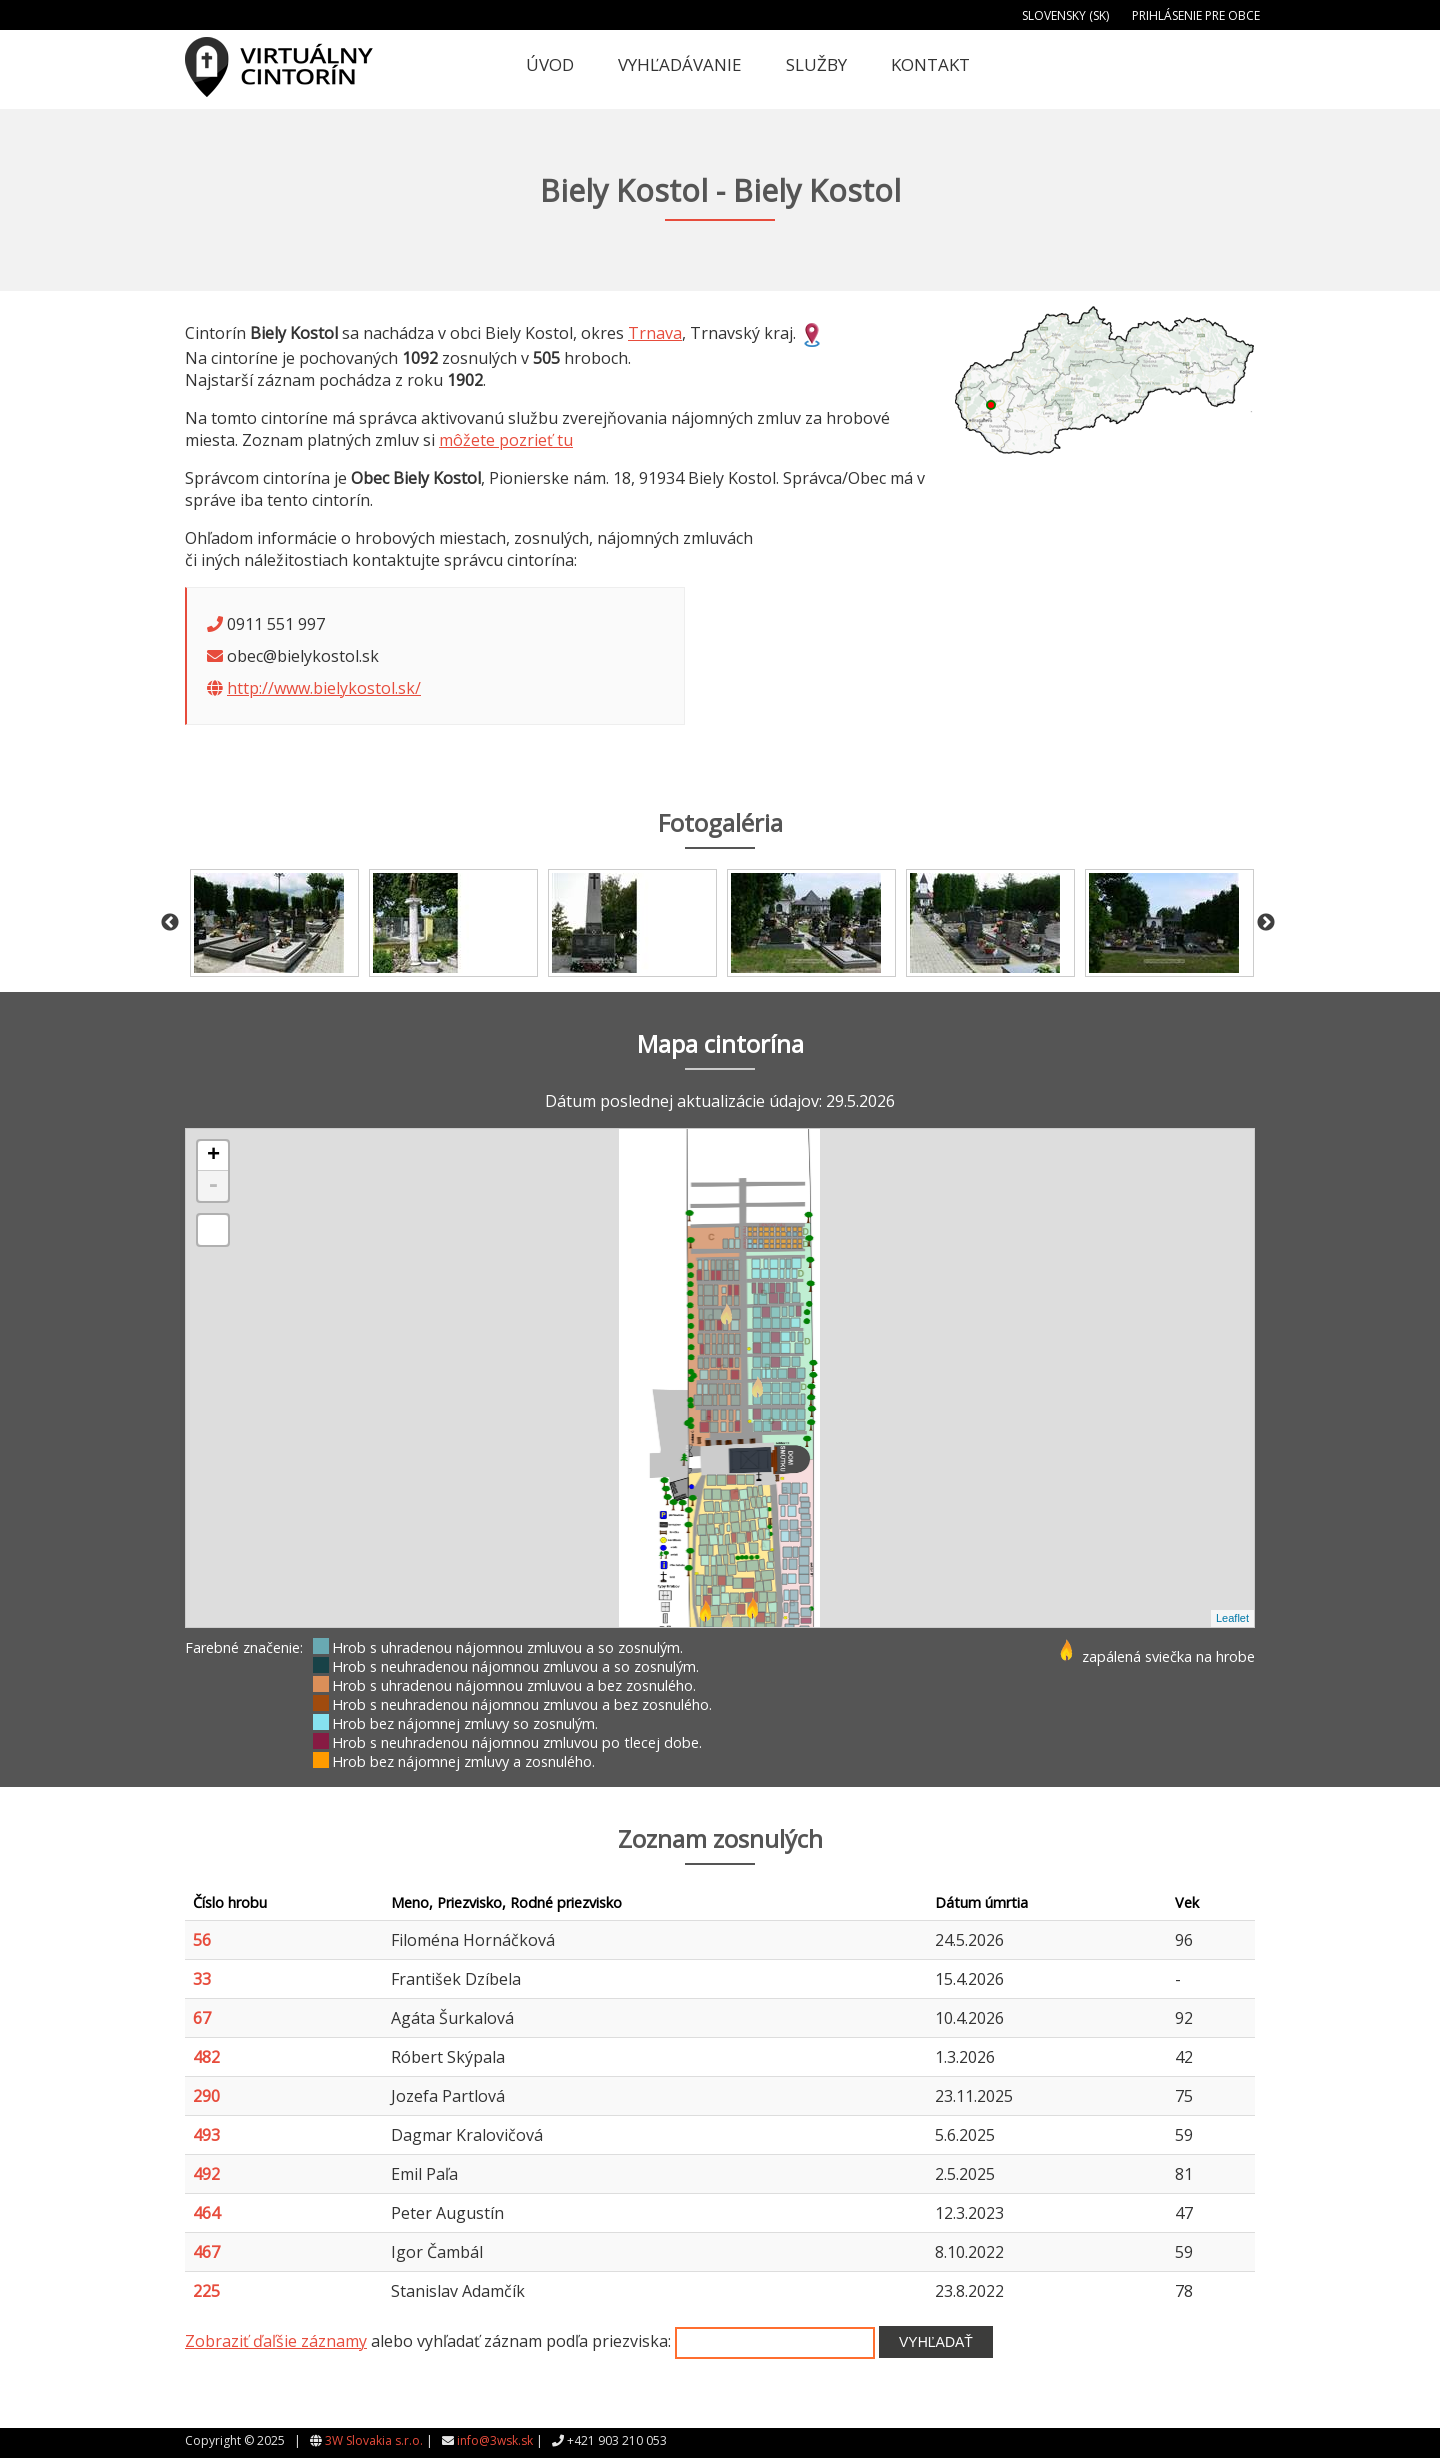 Image resolution: width=1440 pixels, height=2458 pixels. Describe the element at coordinates (680, 64) in the screenshot. I see `Vyhľadávanie` at that location.